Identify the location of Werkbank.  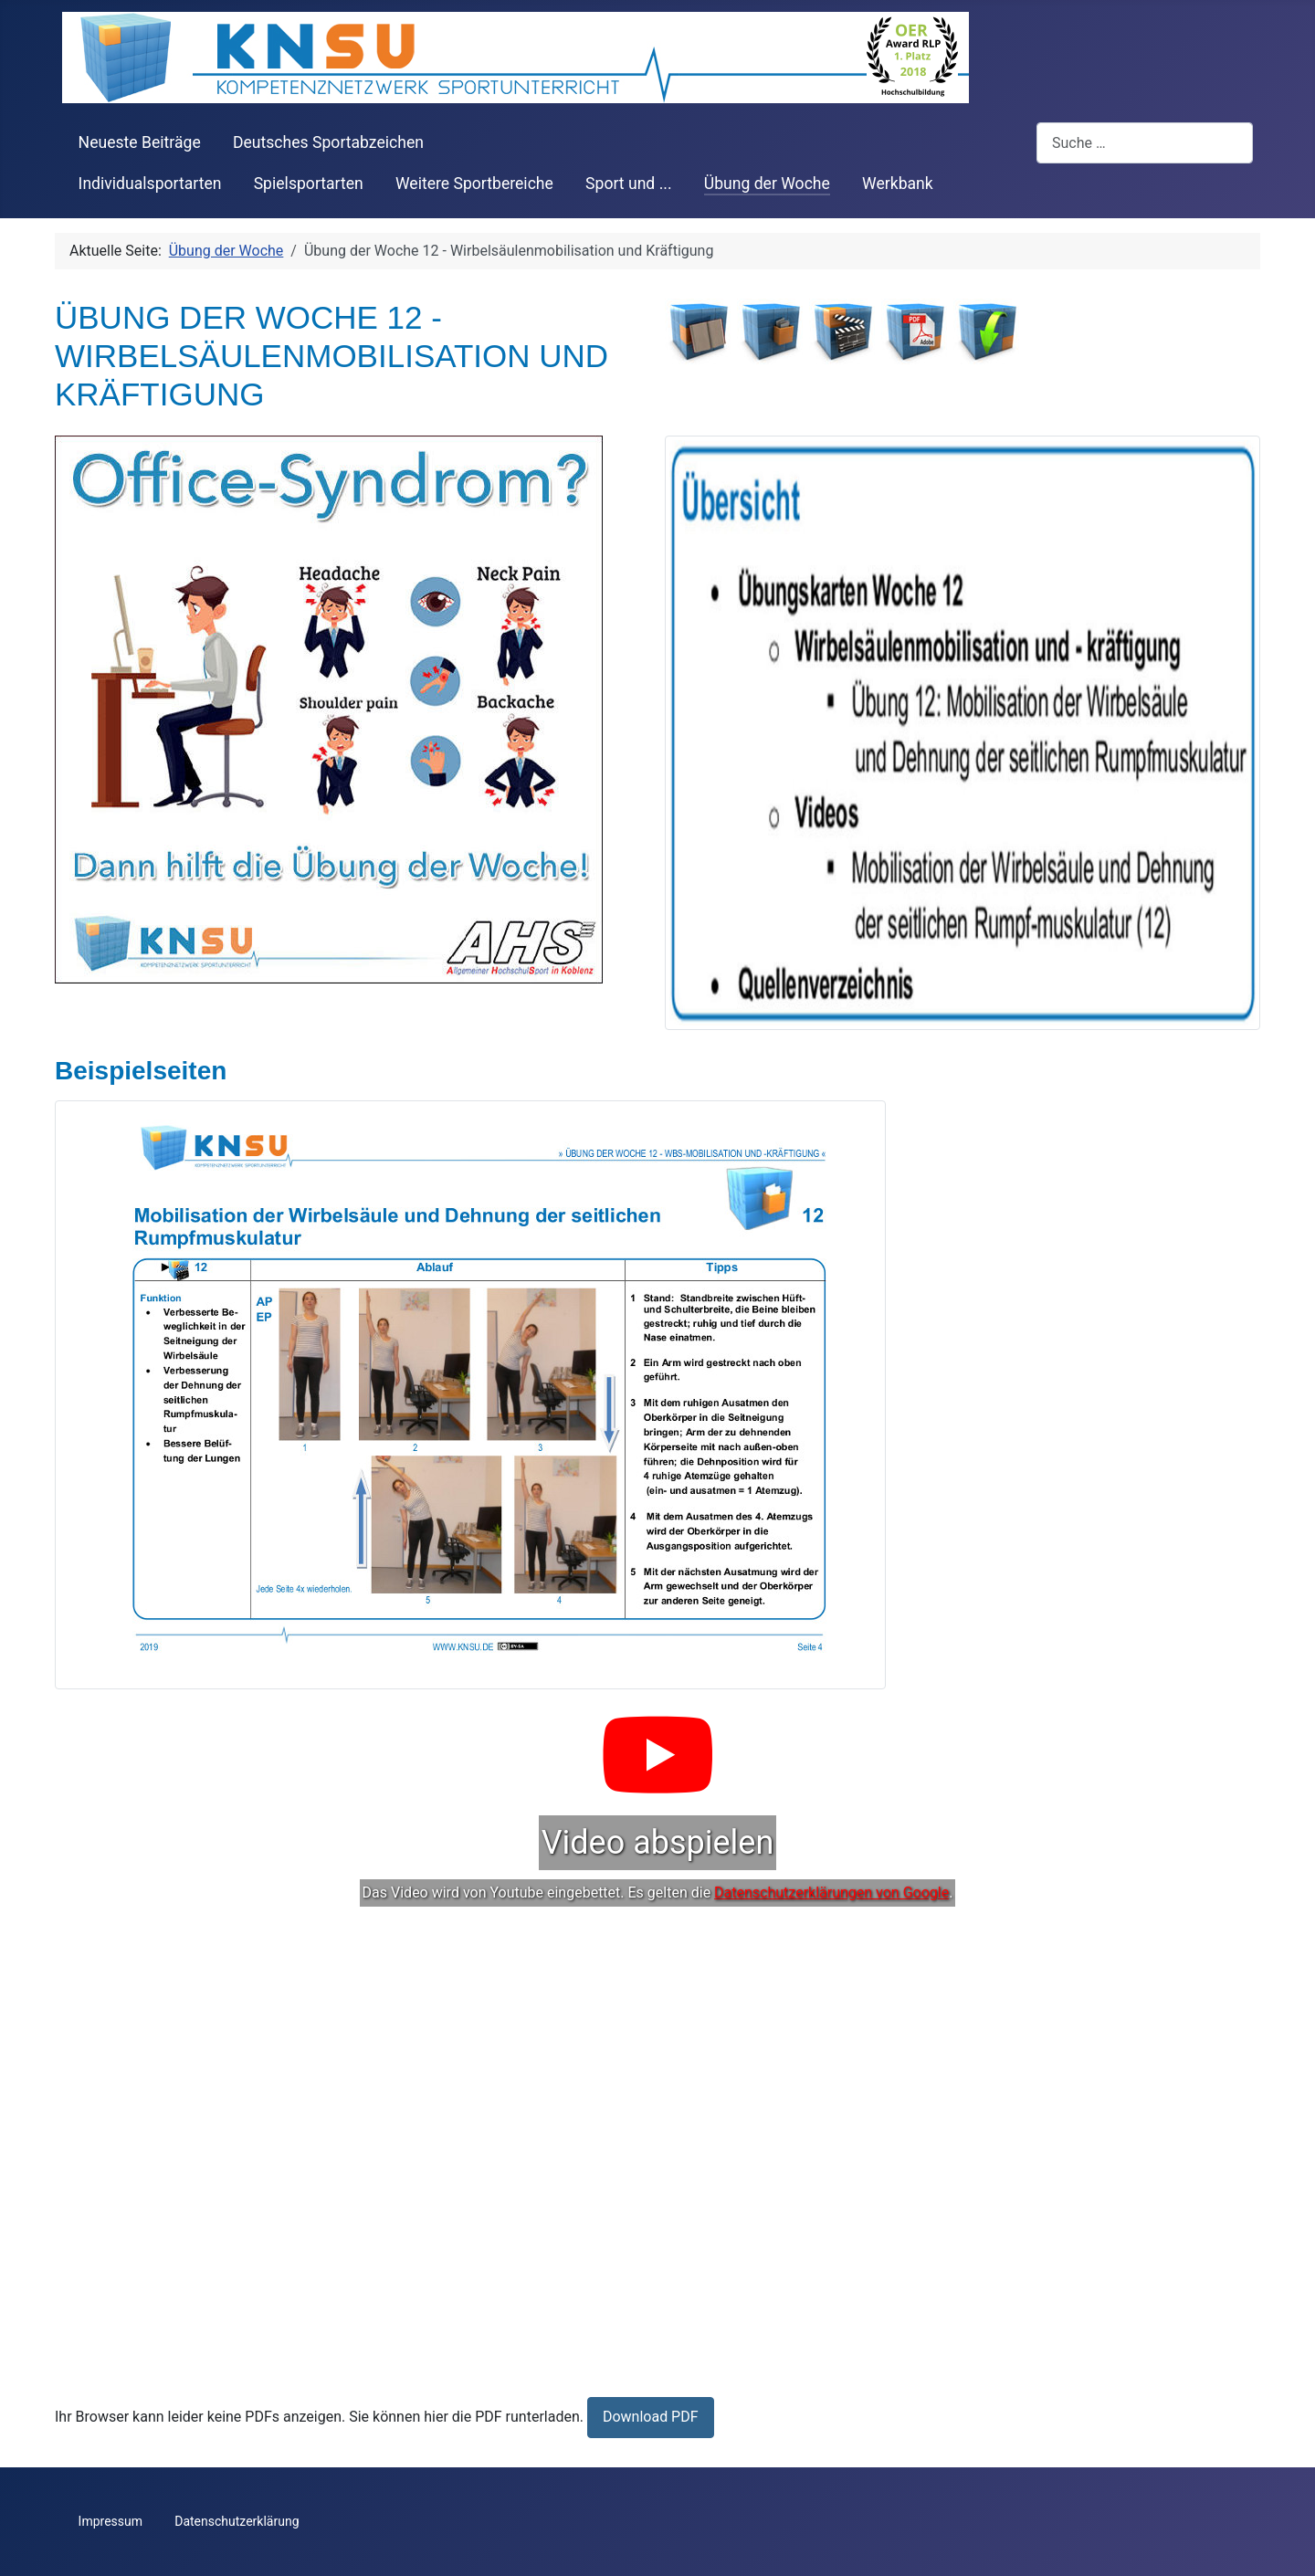
(897, 183).